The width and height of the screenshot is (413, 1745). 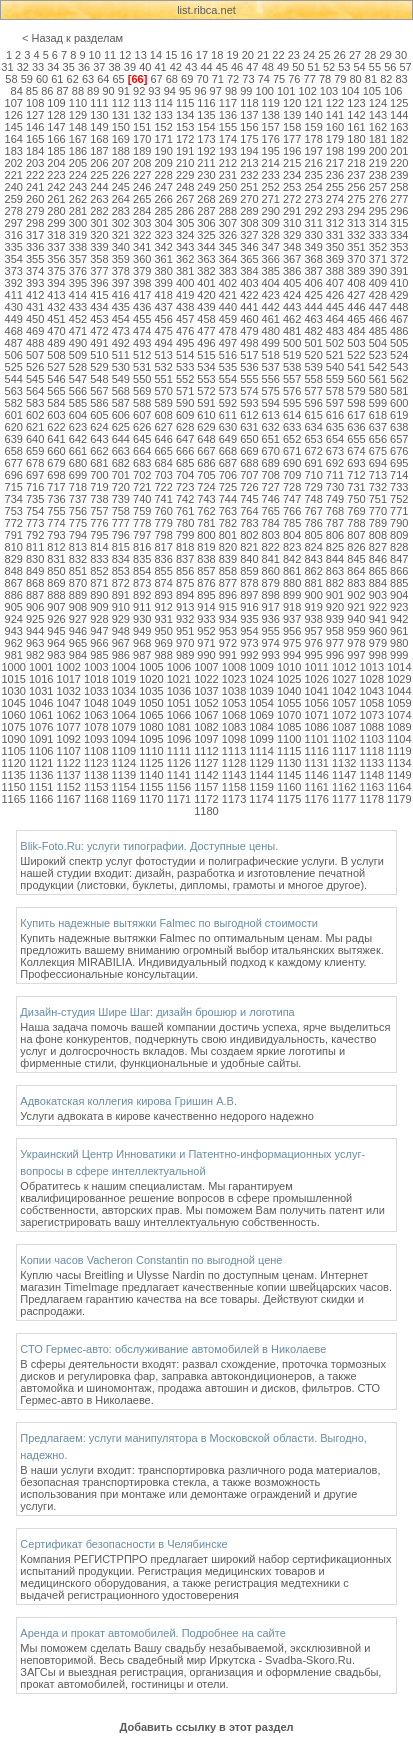 What do you see at coordinates (316, 679) in the screenshot?
I see `1026` at bounding box center [316, 679].